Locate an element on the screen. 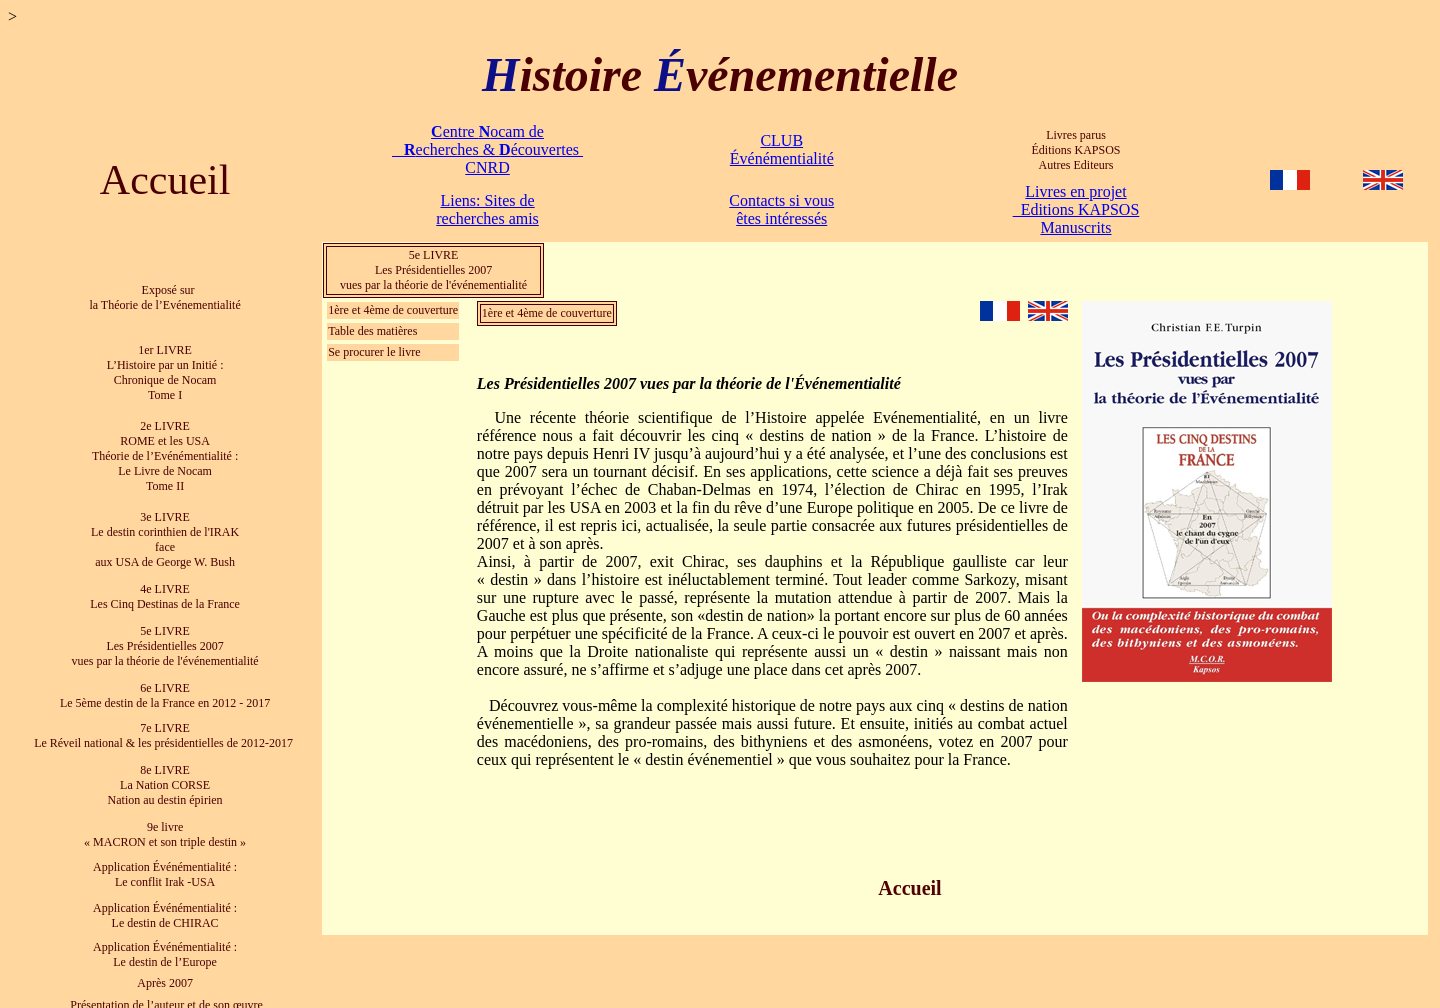 This screenshot has height=1008, width=1440. Livres parus Éditions KAPSOS Autres Editeurs is located at coordinates (1075, 150).